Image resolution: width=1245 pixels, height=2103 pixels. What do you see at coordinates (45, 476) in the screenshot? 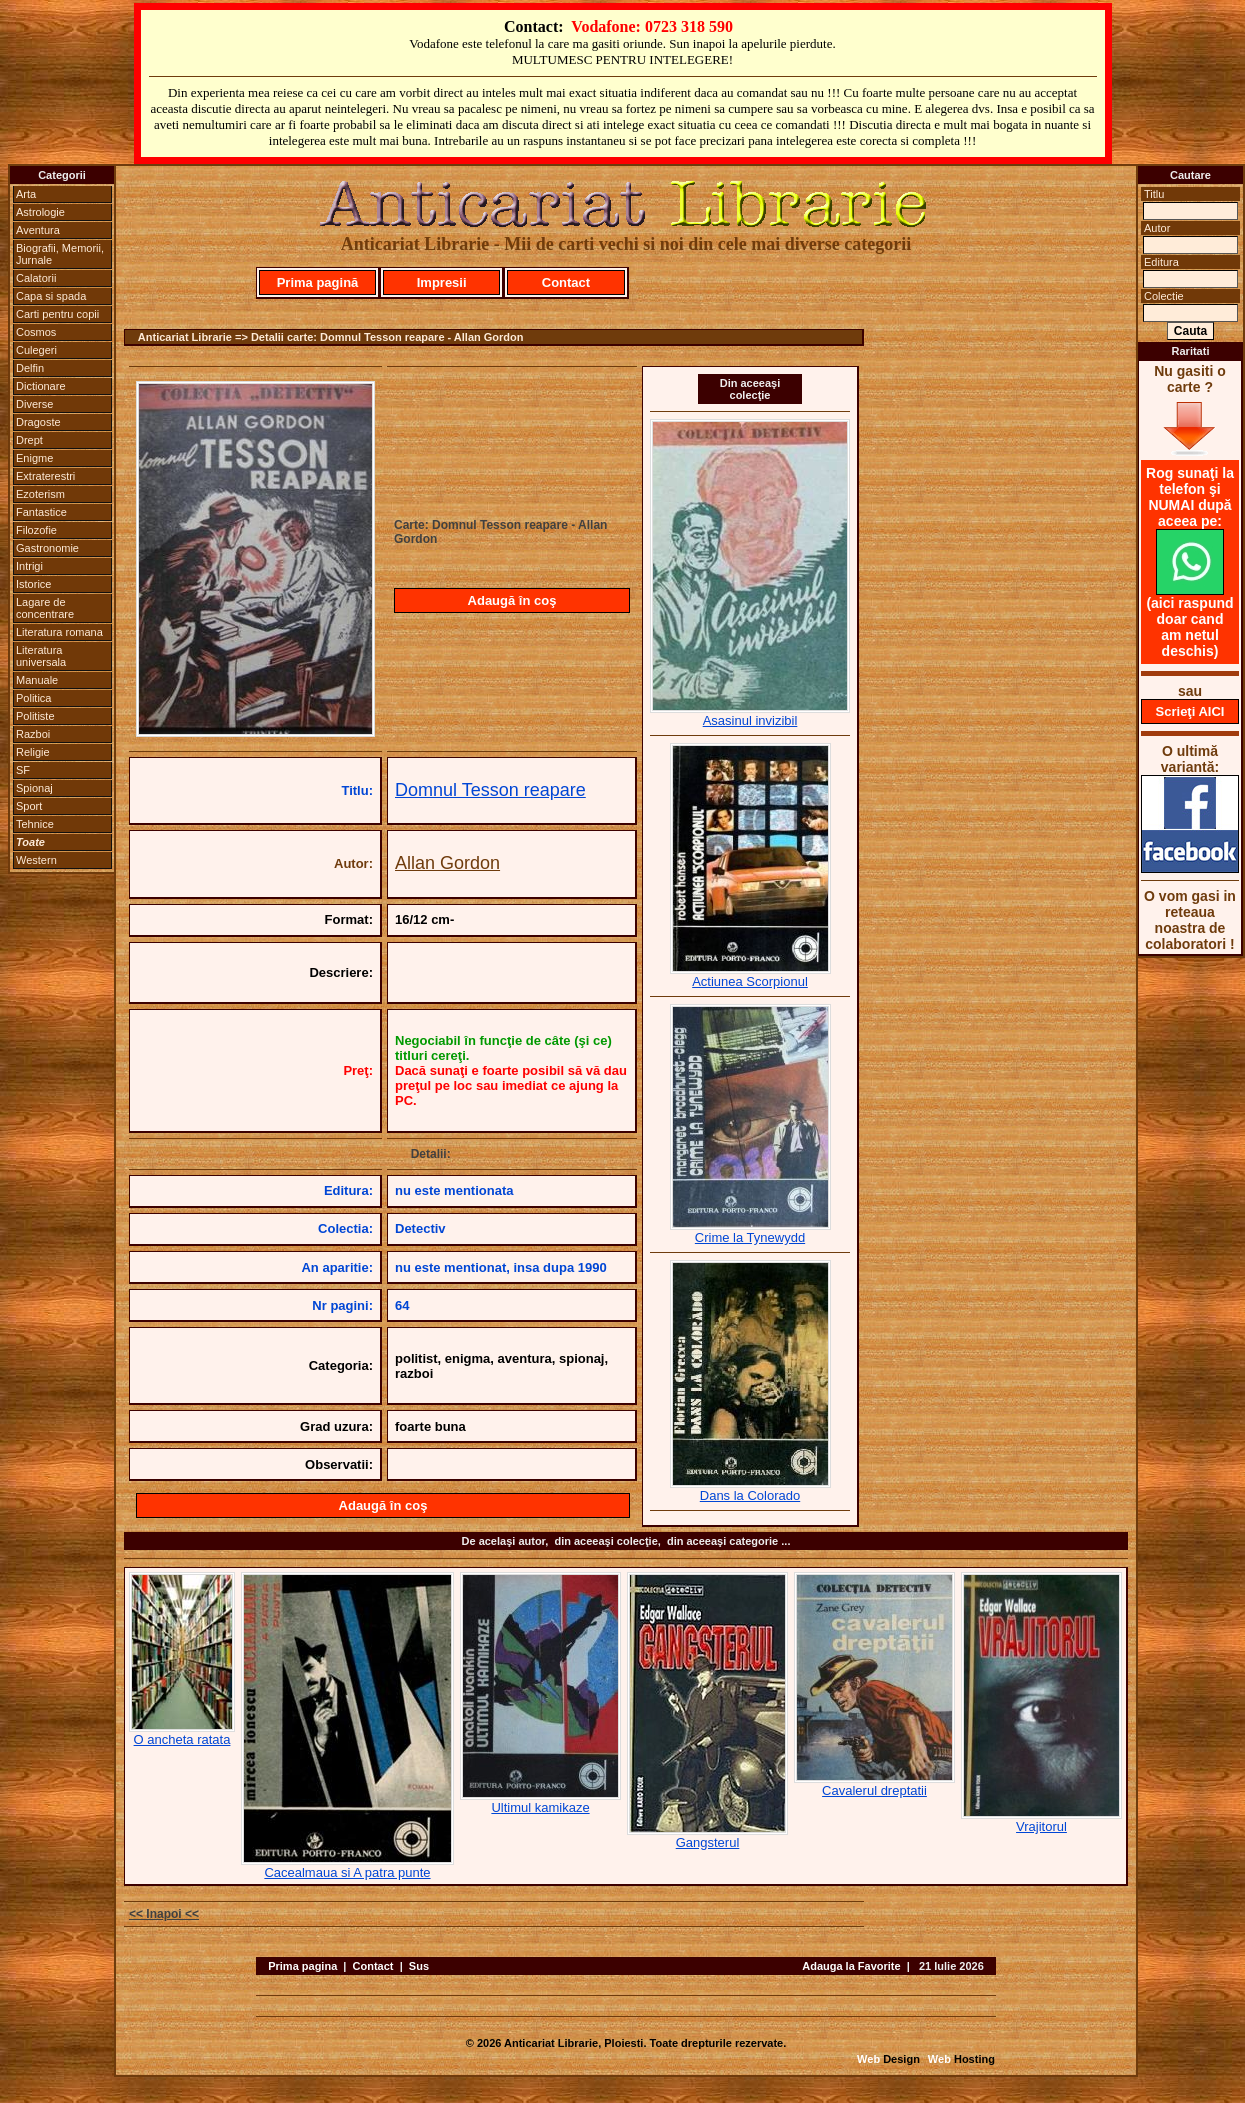
I see `Extraterestri` at bounding box center [45, 476].